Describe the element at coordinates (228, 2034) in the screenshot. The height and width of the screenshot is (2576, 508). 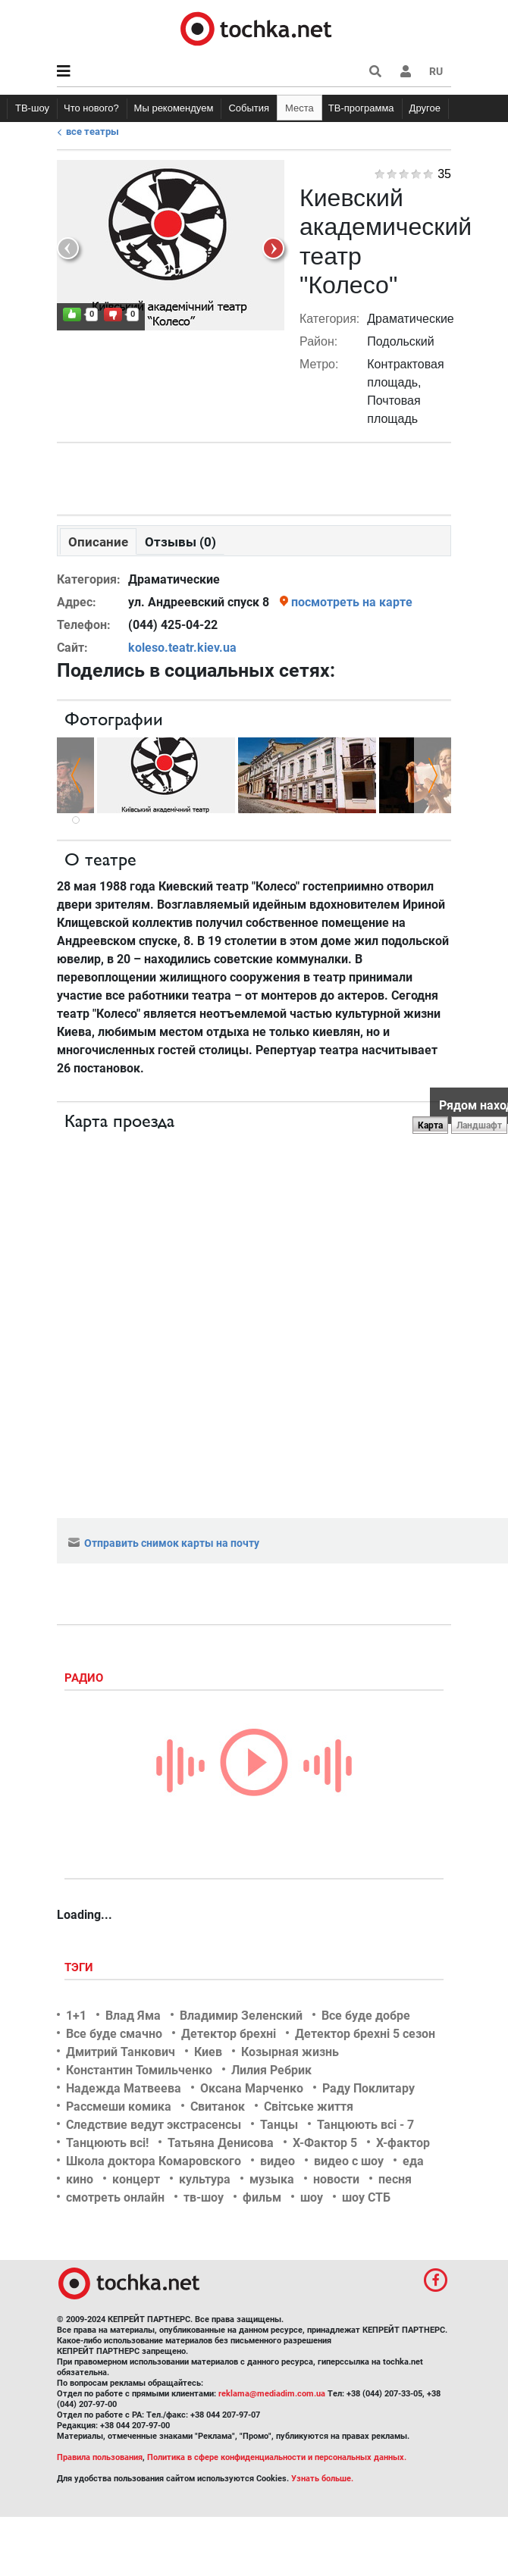
I see `Детектор брехні` at that location.